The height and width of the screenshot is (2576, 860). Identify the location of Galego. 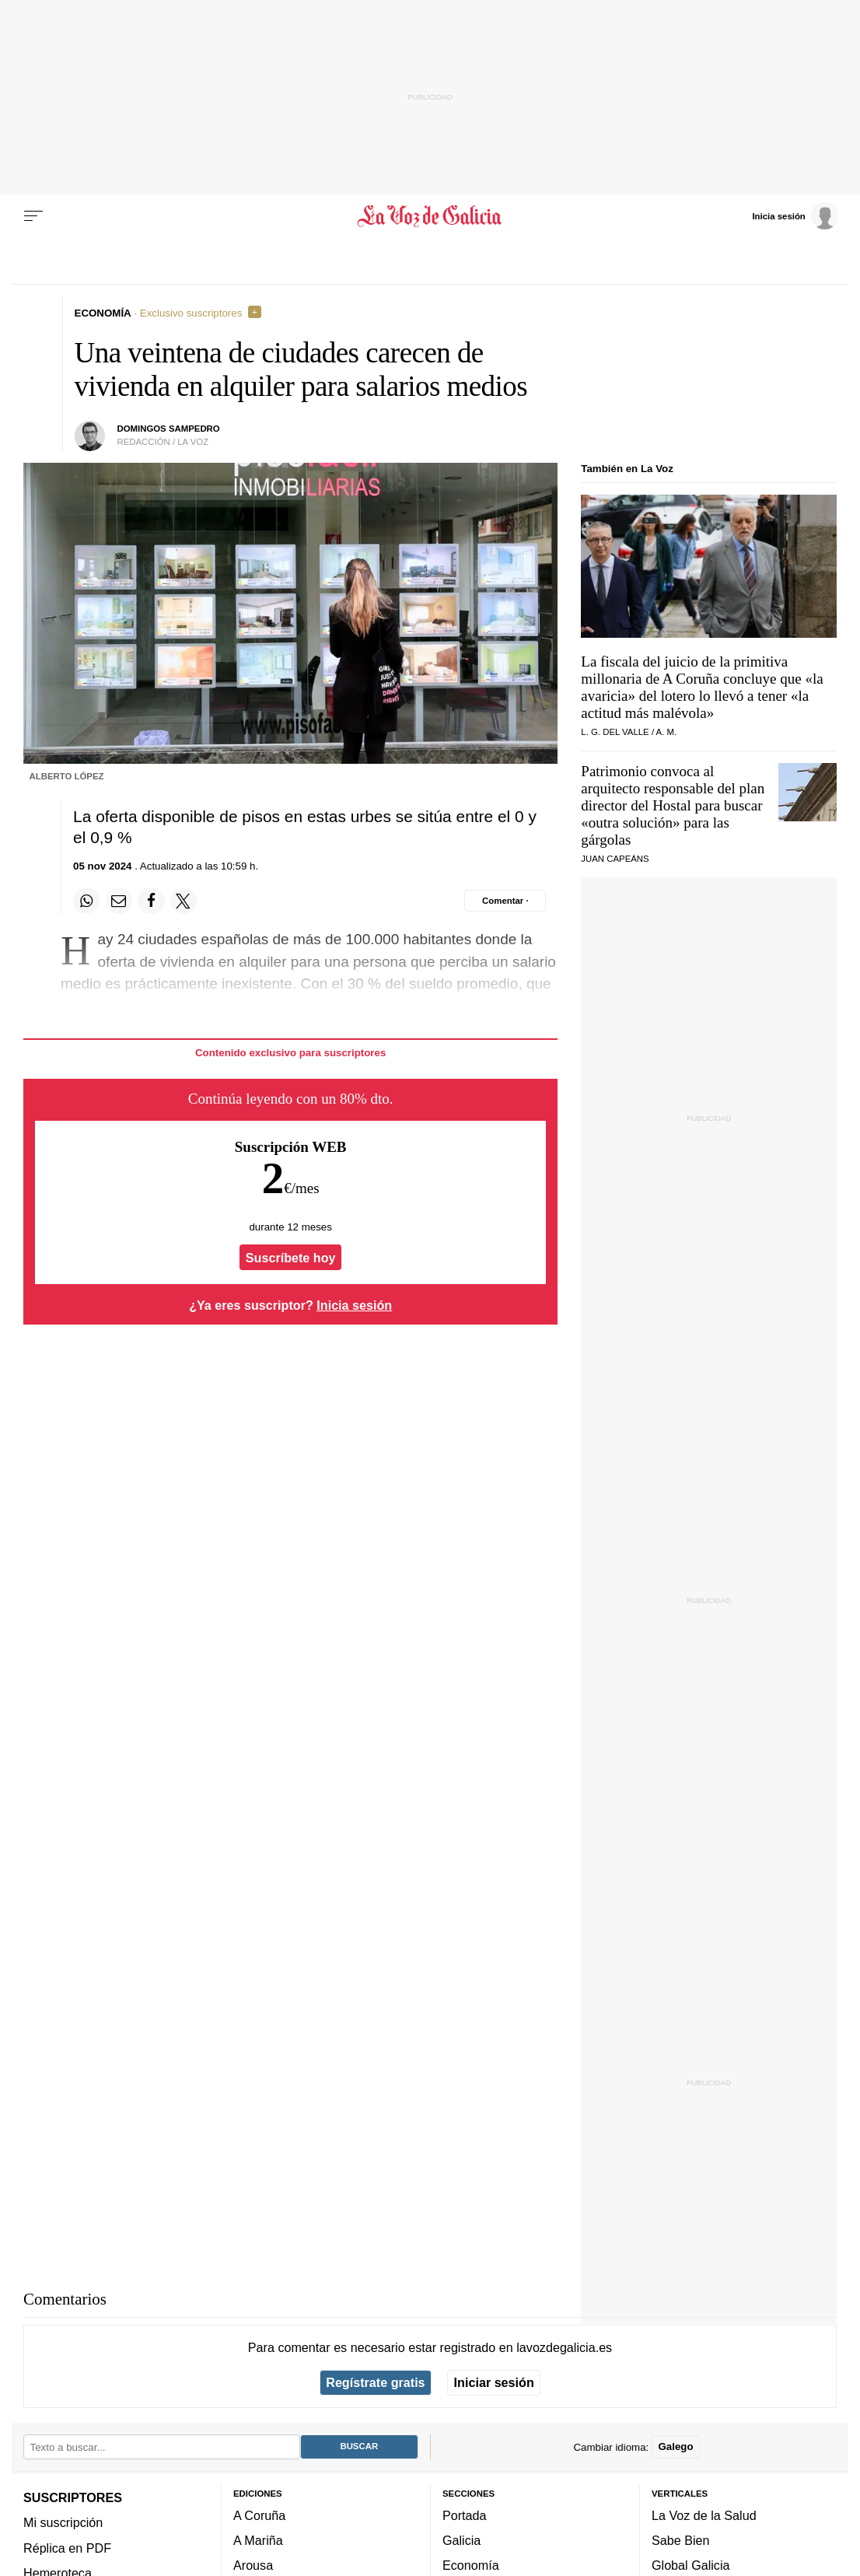
(675, 2446).